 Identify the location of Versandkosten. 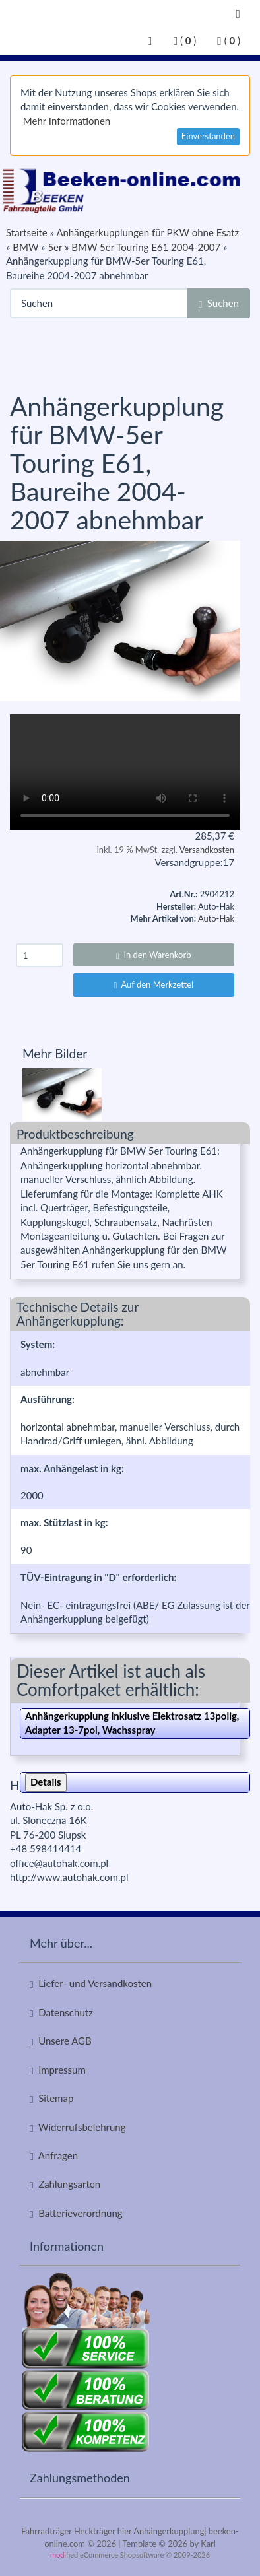
(206, 849).